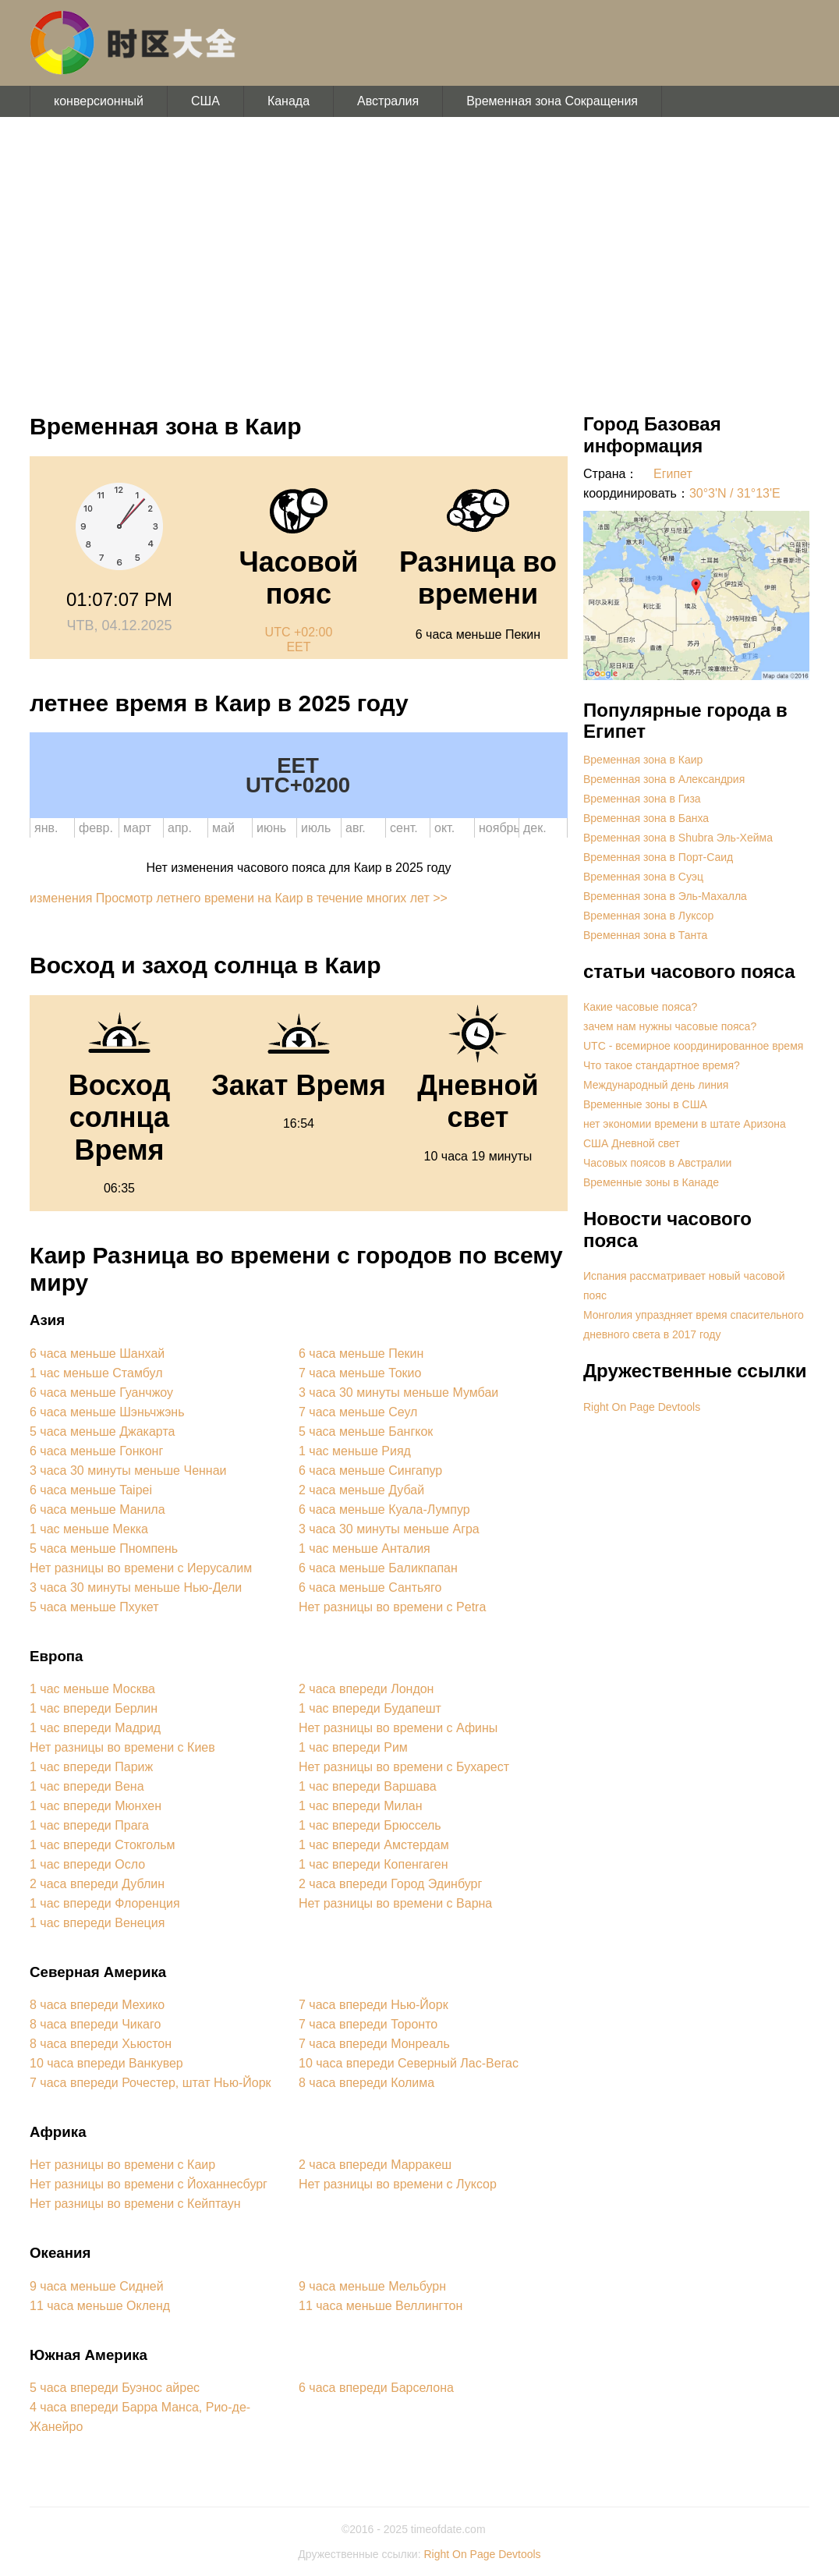  What do you see at coordinates (102, 1431) in the screenshot?
I see `5 часа меньше Джакарта` at bounding box center [102, 1431].